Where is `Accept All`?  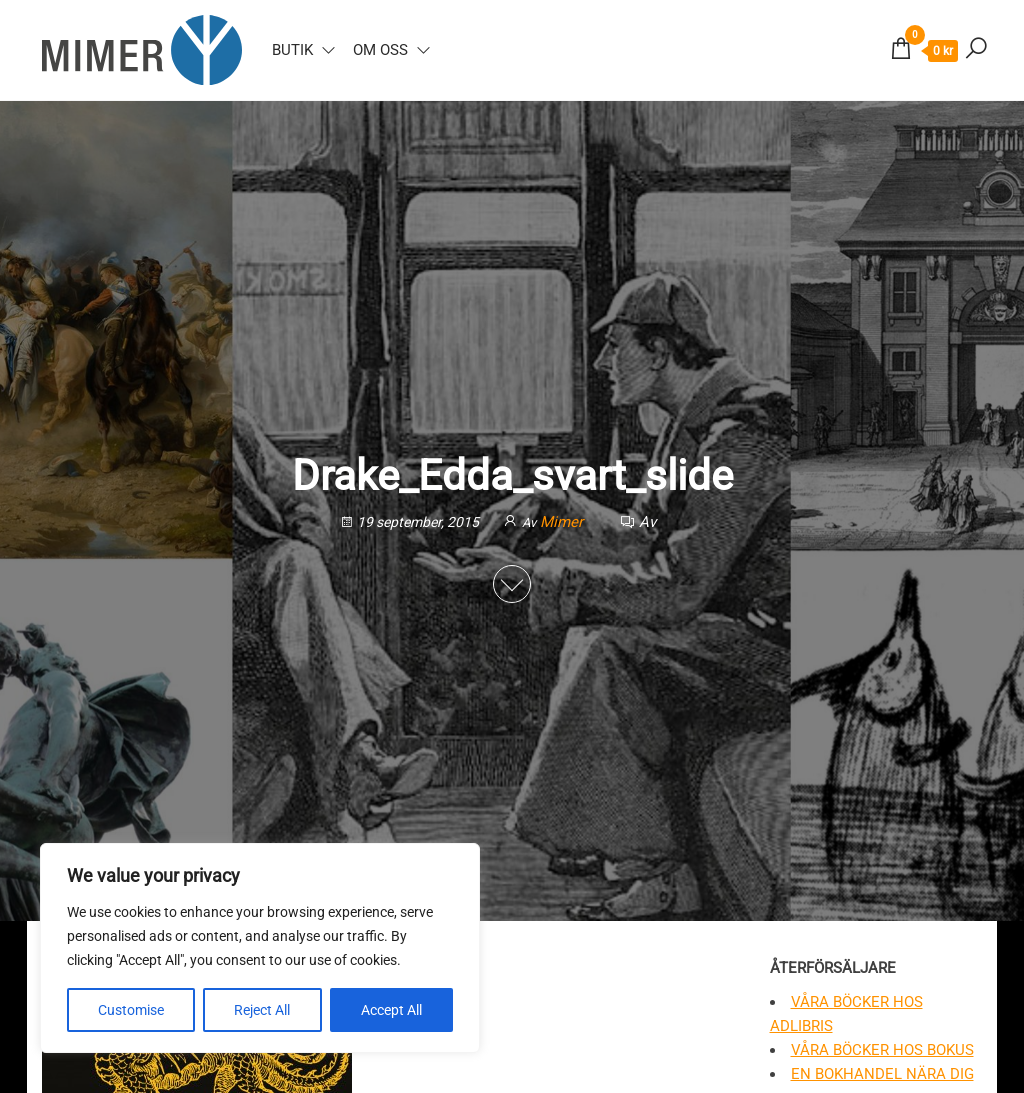 Accept All is located at coordinates (391, 1010).